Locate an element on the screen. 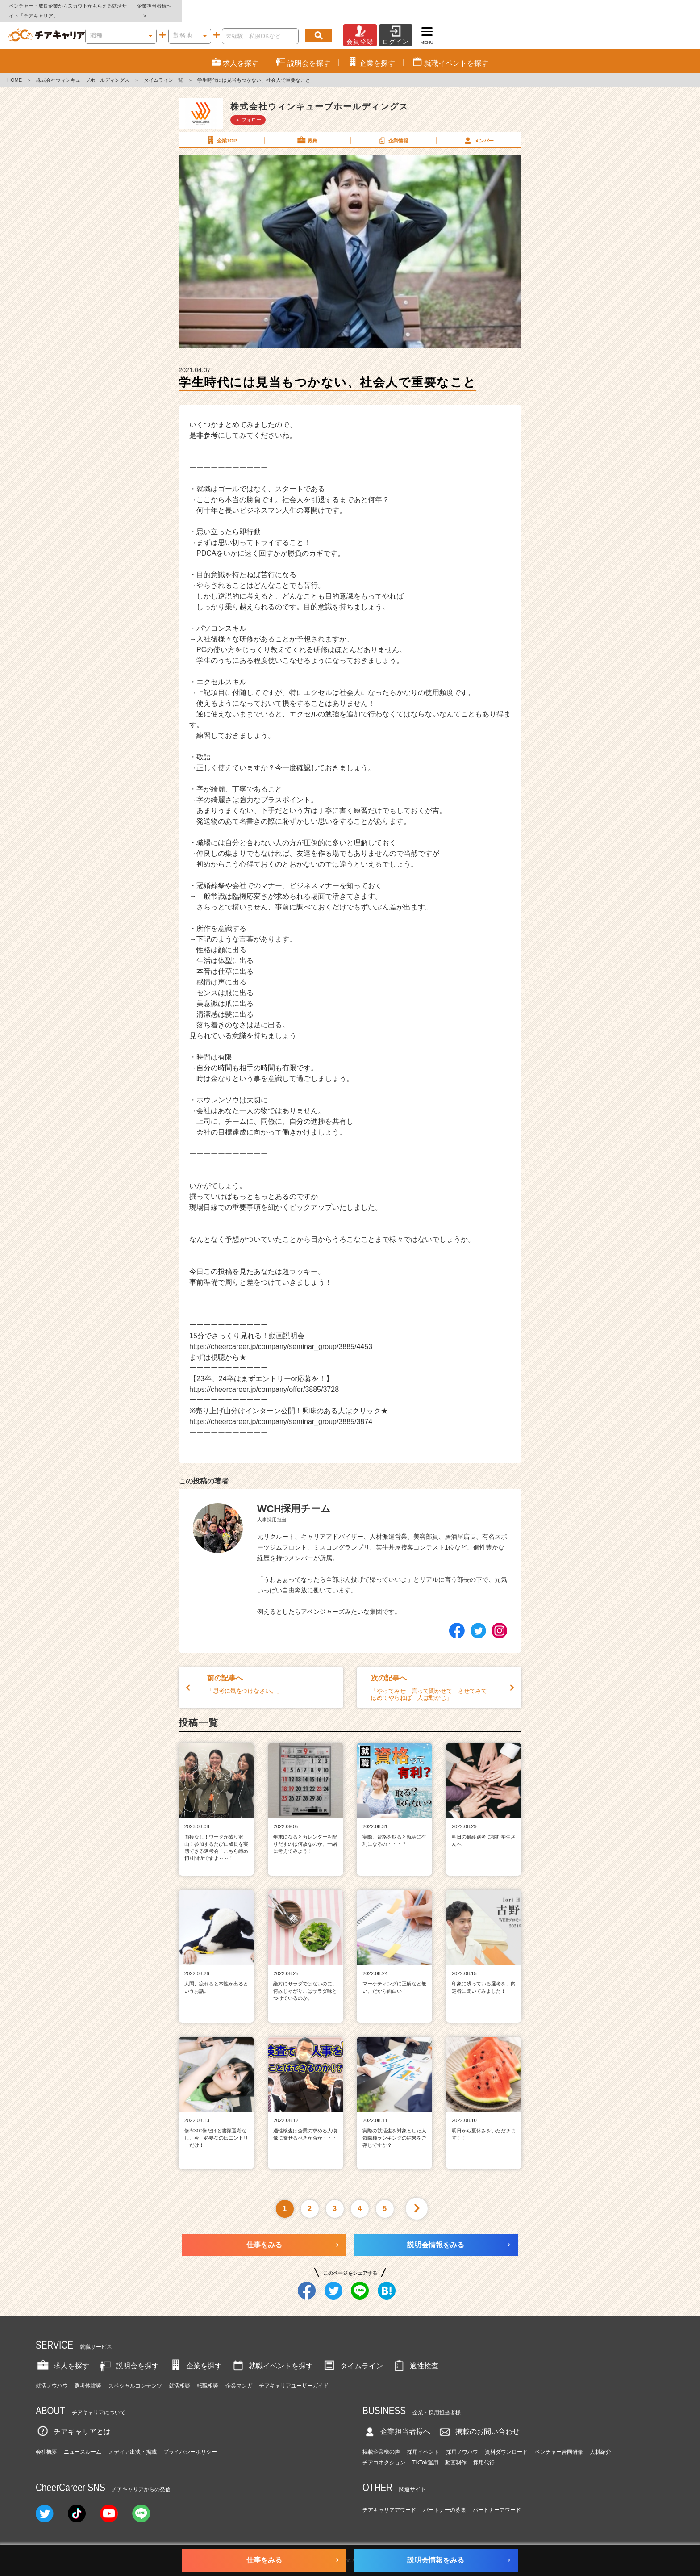 Image resolution: width=700 pixels, height=2576 pixels. 人材紹介 is located at coordinates (600, 2442).